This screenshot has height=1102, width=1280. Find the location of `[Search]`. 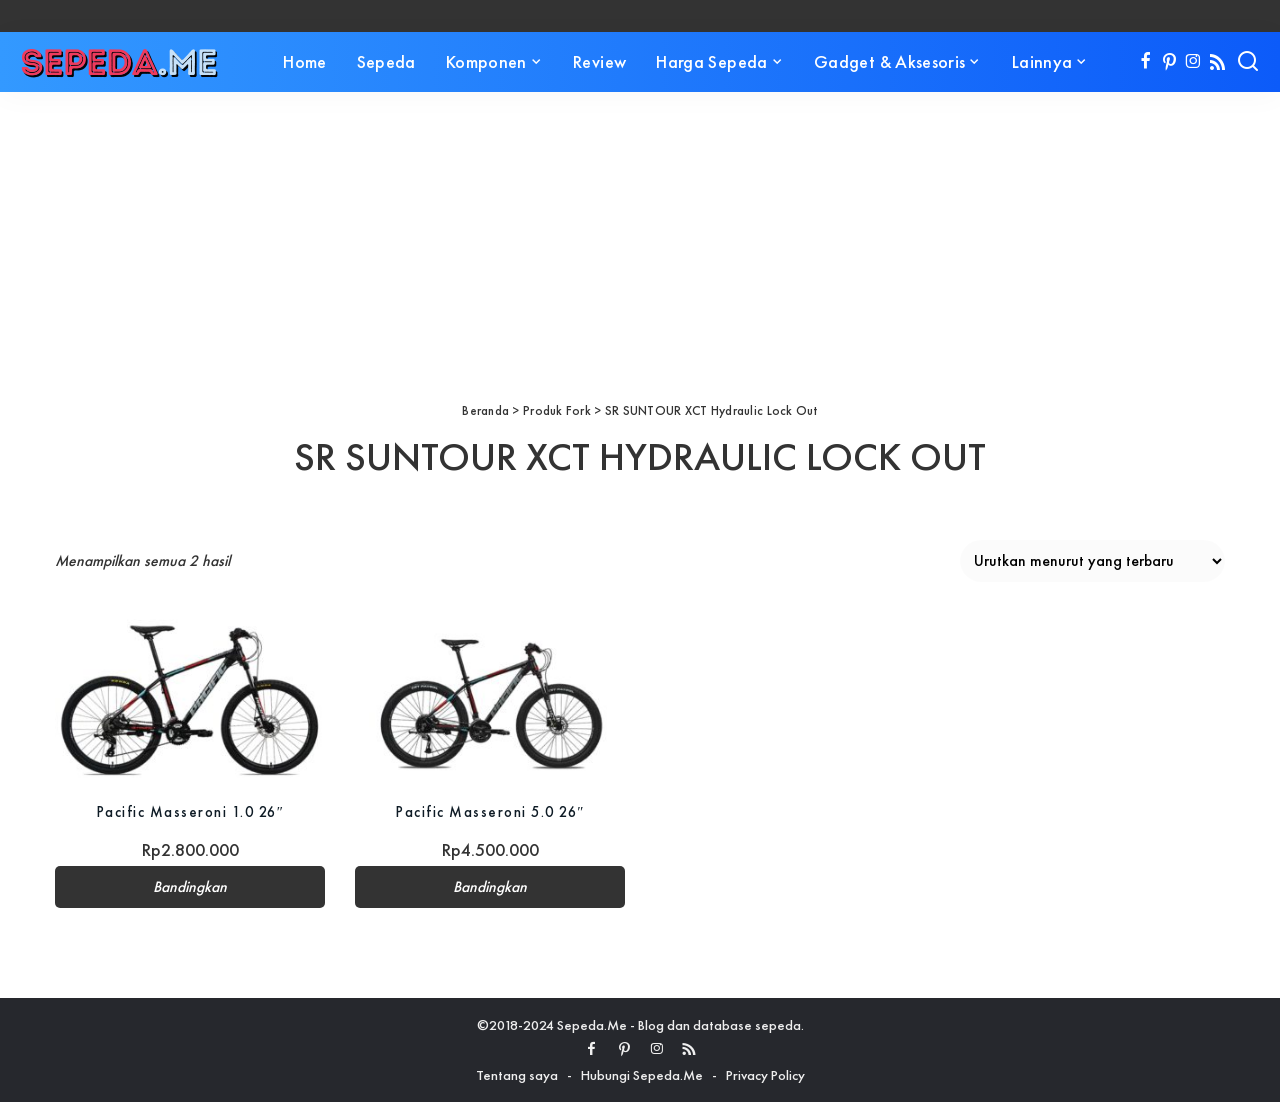

[Search] is located at coordinates (1248, 62).